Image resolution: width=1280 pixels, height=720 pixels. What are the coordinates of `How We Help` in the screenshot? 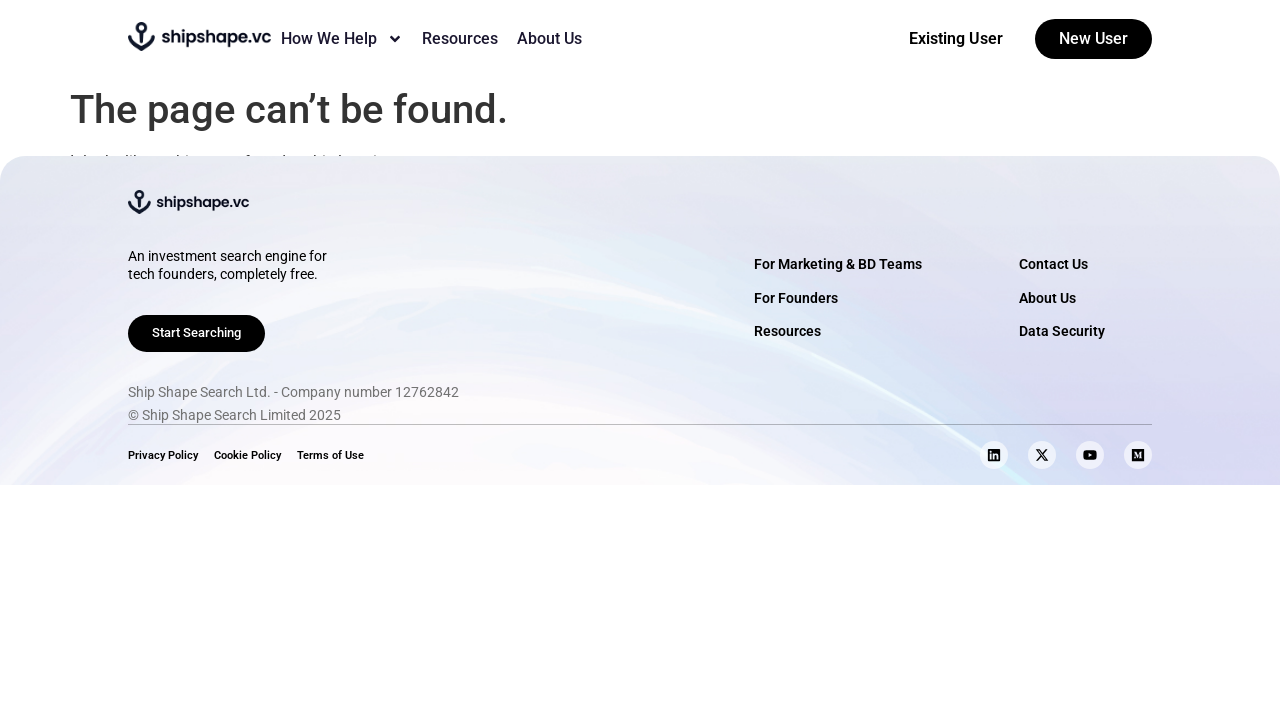 It's located at (342, 39).